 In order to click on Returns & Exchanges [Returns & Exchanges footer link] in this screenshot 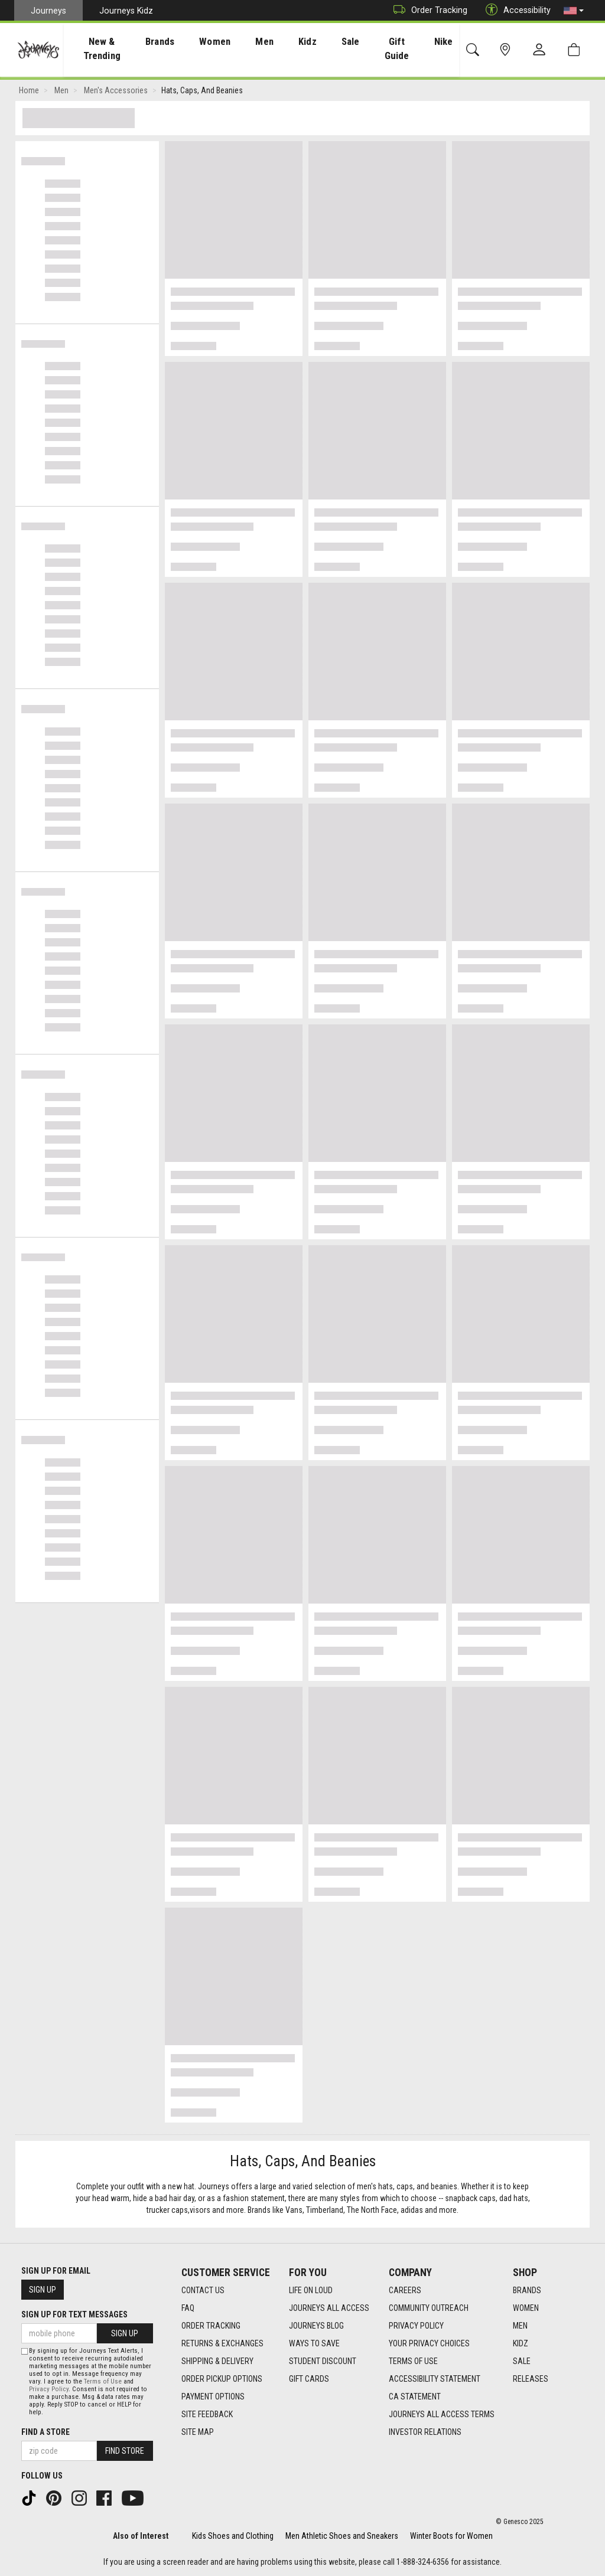, I will do `click(222, 2344)`.